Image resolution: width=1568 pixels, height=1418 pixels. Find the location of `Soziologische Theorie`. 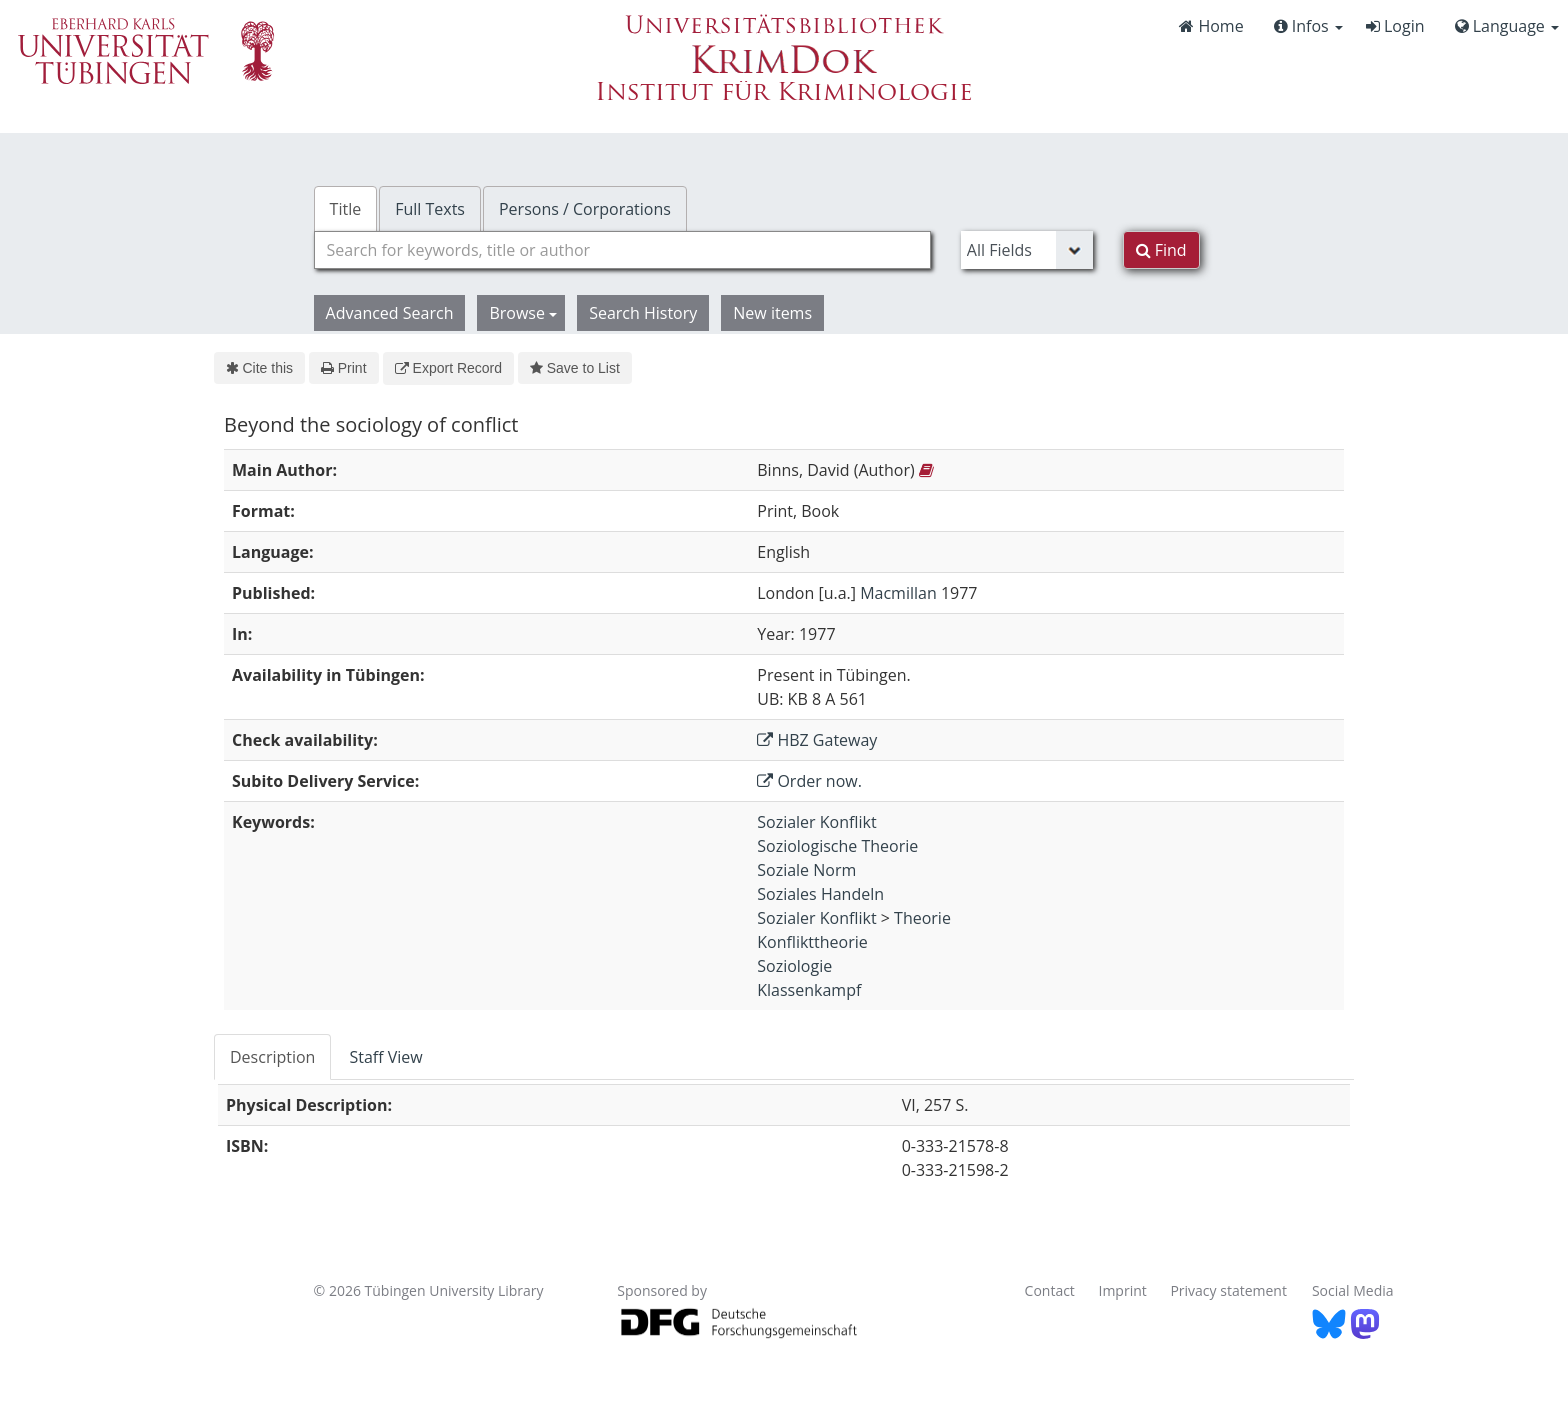

Soziologische Theorie is located at coordinates (837, 846).